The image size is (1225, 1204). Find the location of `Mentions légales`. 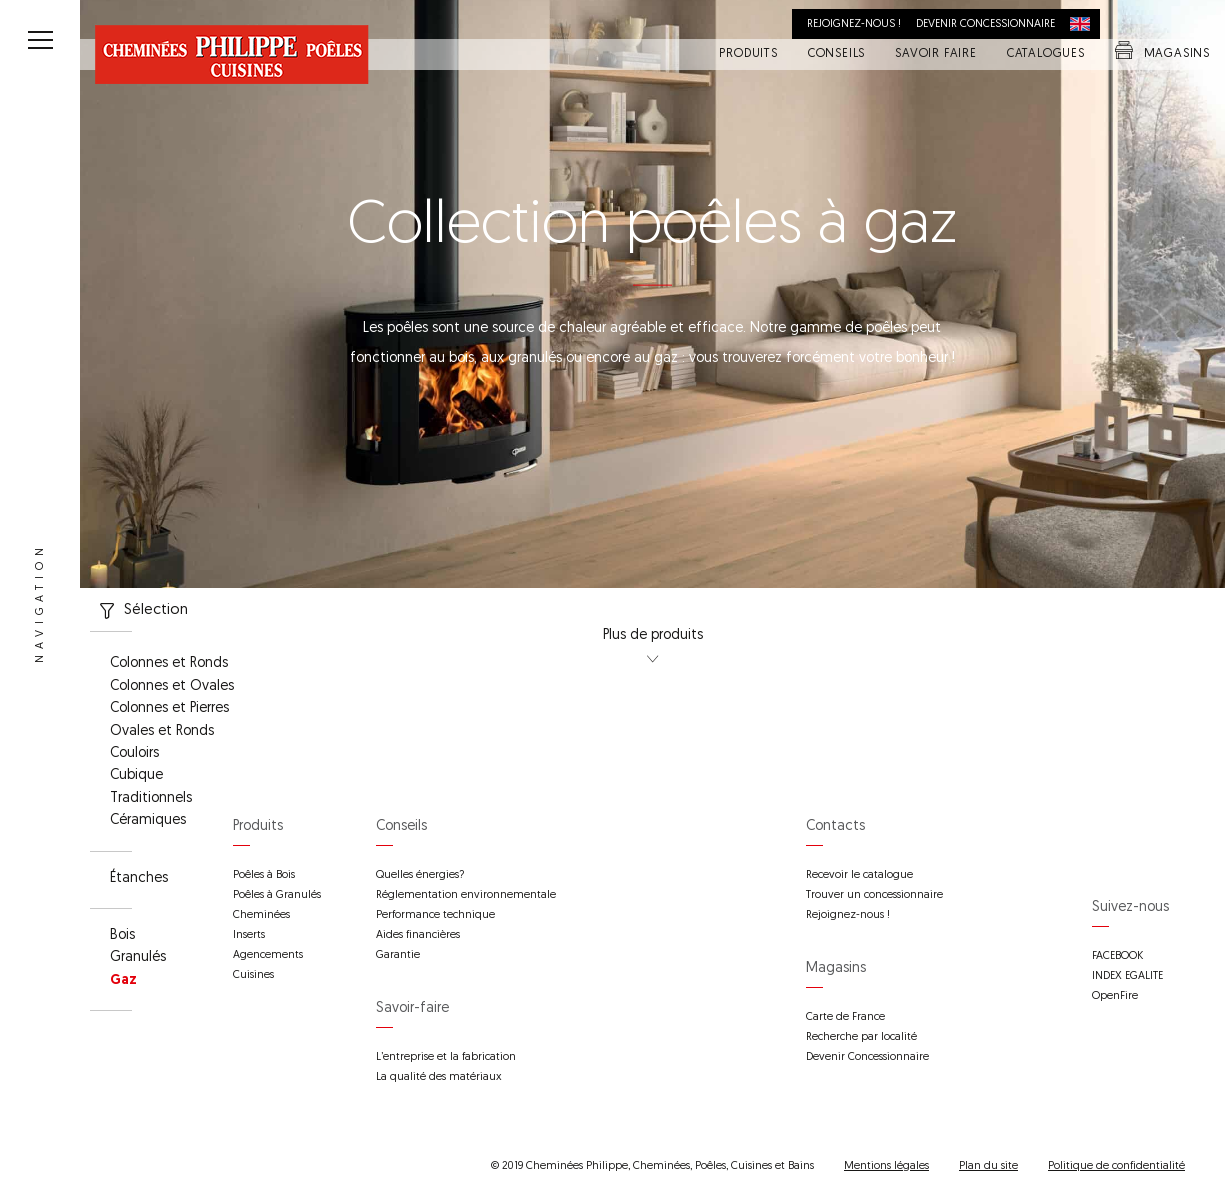

Mentions légales is located at coordinates (886, 1166).